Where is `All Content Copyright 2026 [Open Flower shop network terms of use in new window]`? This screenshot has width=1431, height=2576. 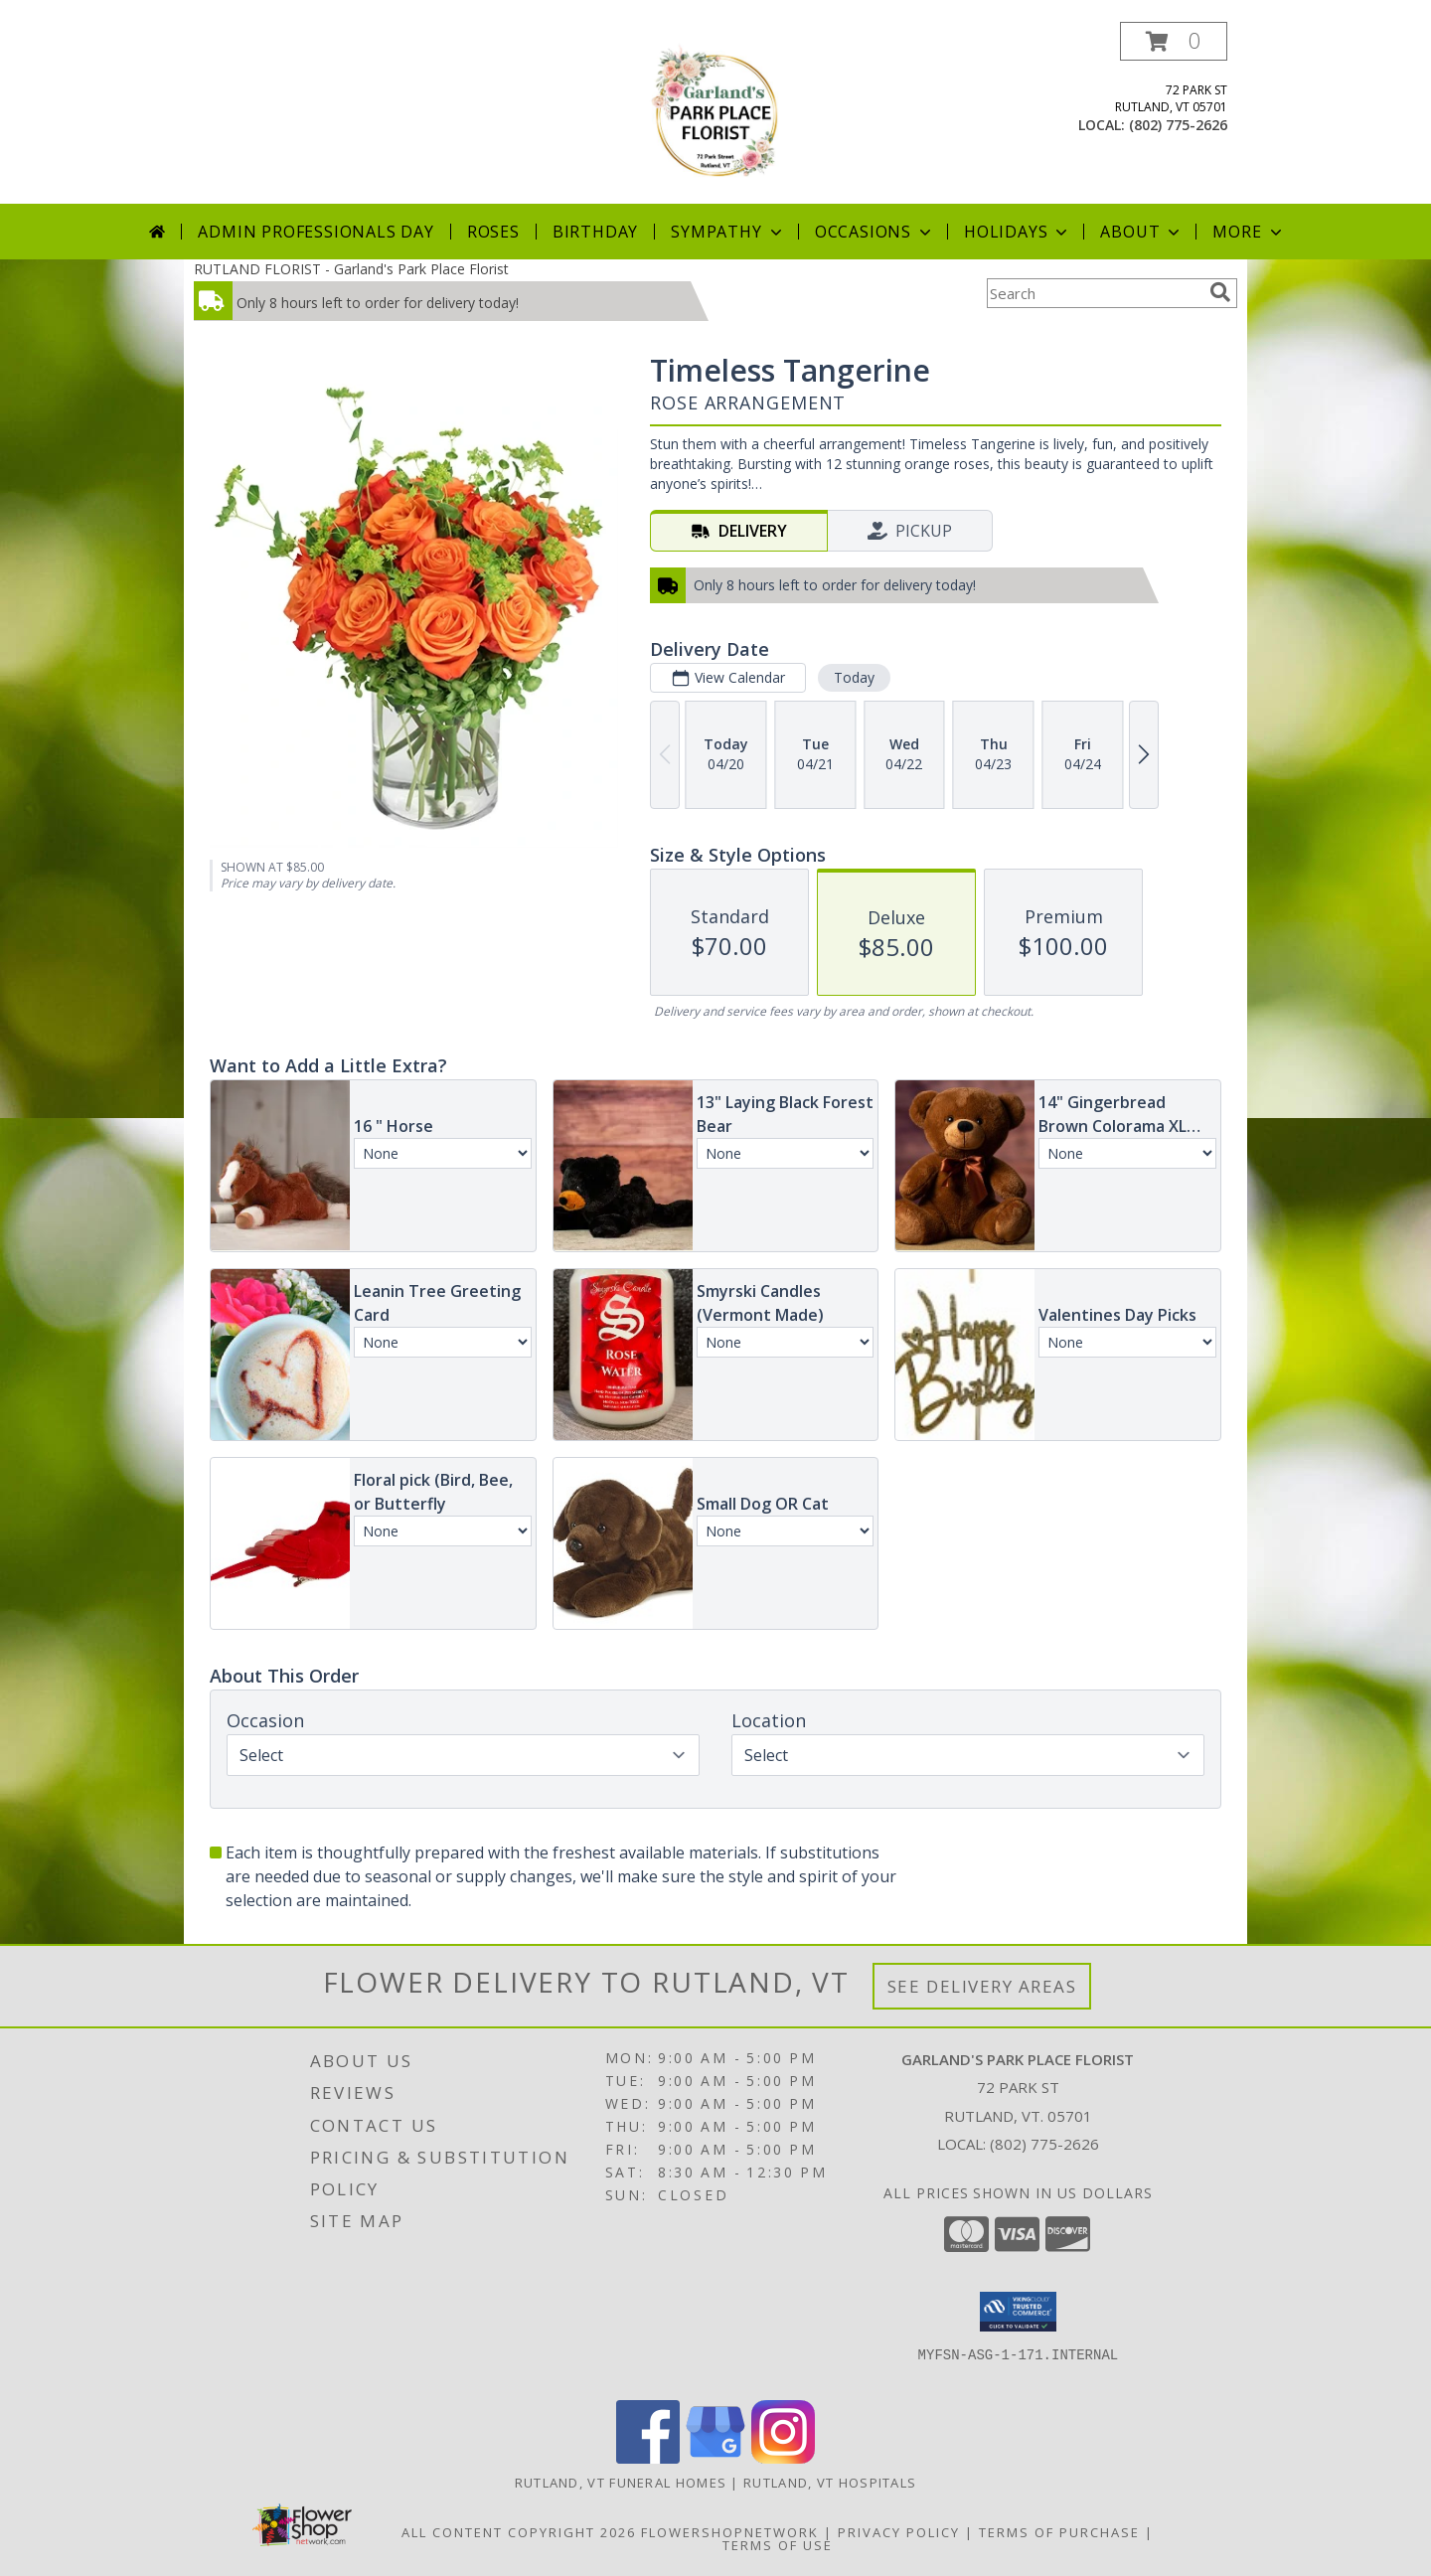
All Content Copyright 2026 [Open Flower shop network terms of use in new window] is located at coordinates (518, 2532).